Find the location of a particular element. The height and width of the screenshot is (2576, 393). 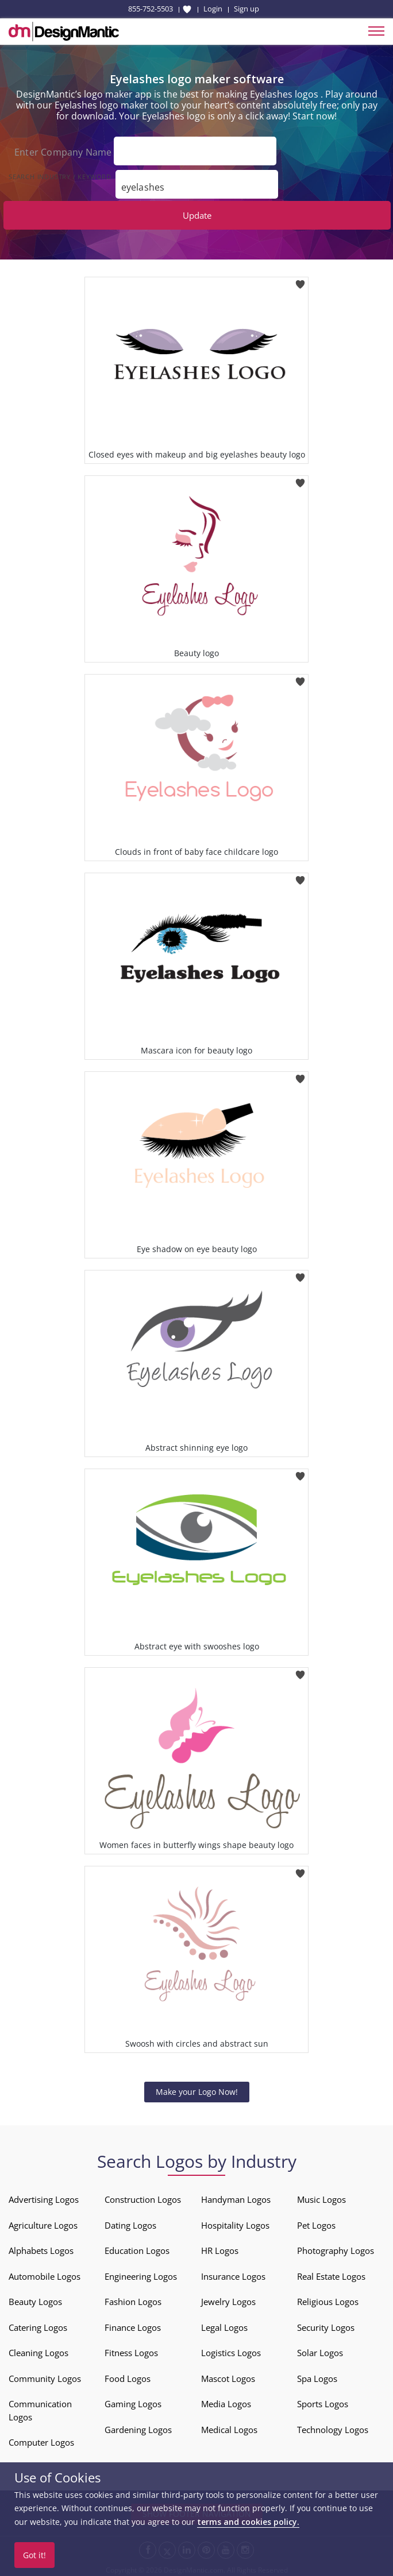

Fitness Logos is located at coordinates (131, 2350).